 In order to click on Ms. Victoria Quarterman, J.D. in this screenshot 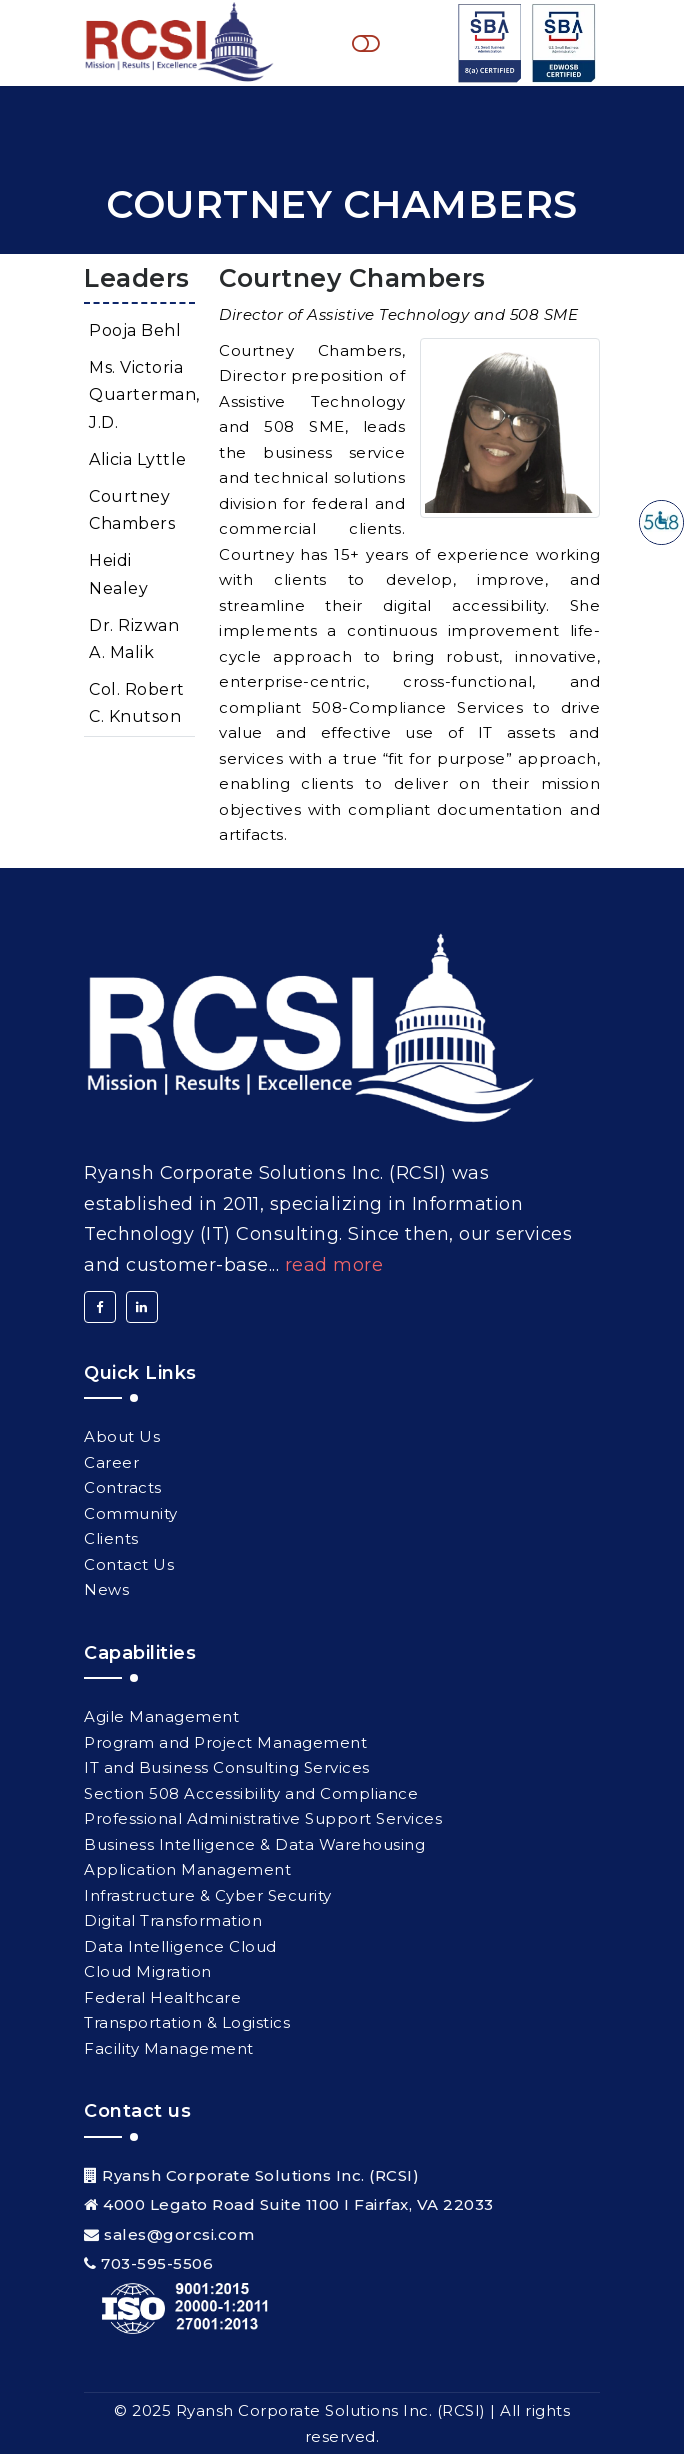, I will do `click(142, 395)`.